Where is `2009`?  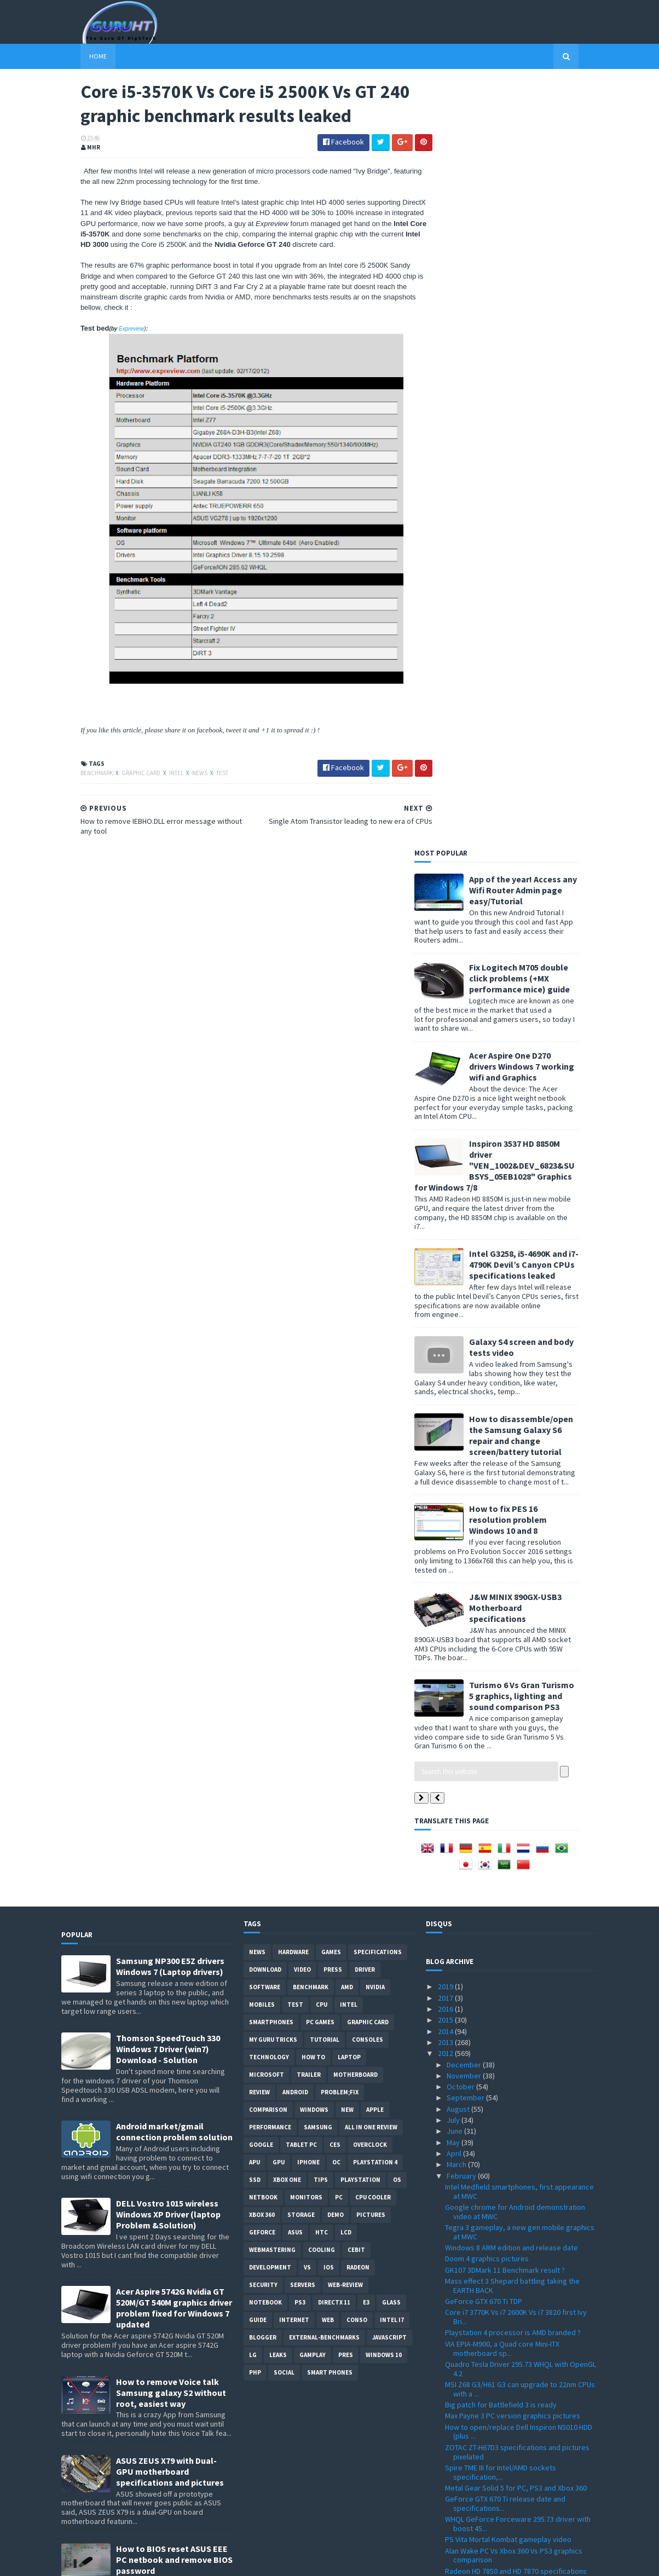 2009 is located at coordinates (446, 2506).